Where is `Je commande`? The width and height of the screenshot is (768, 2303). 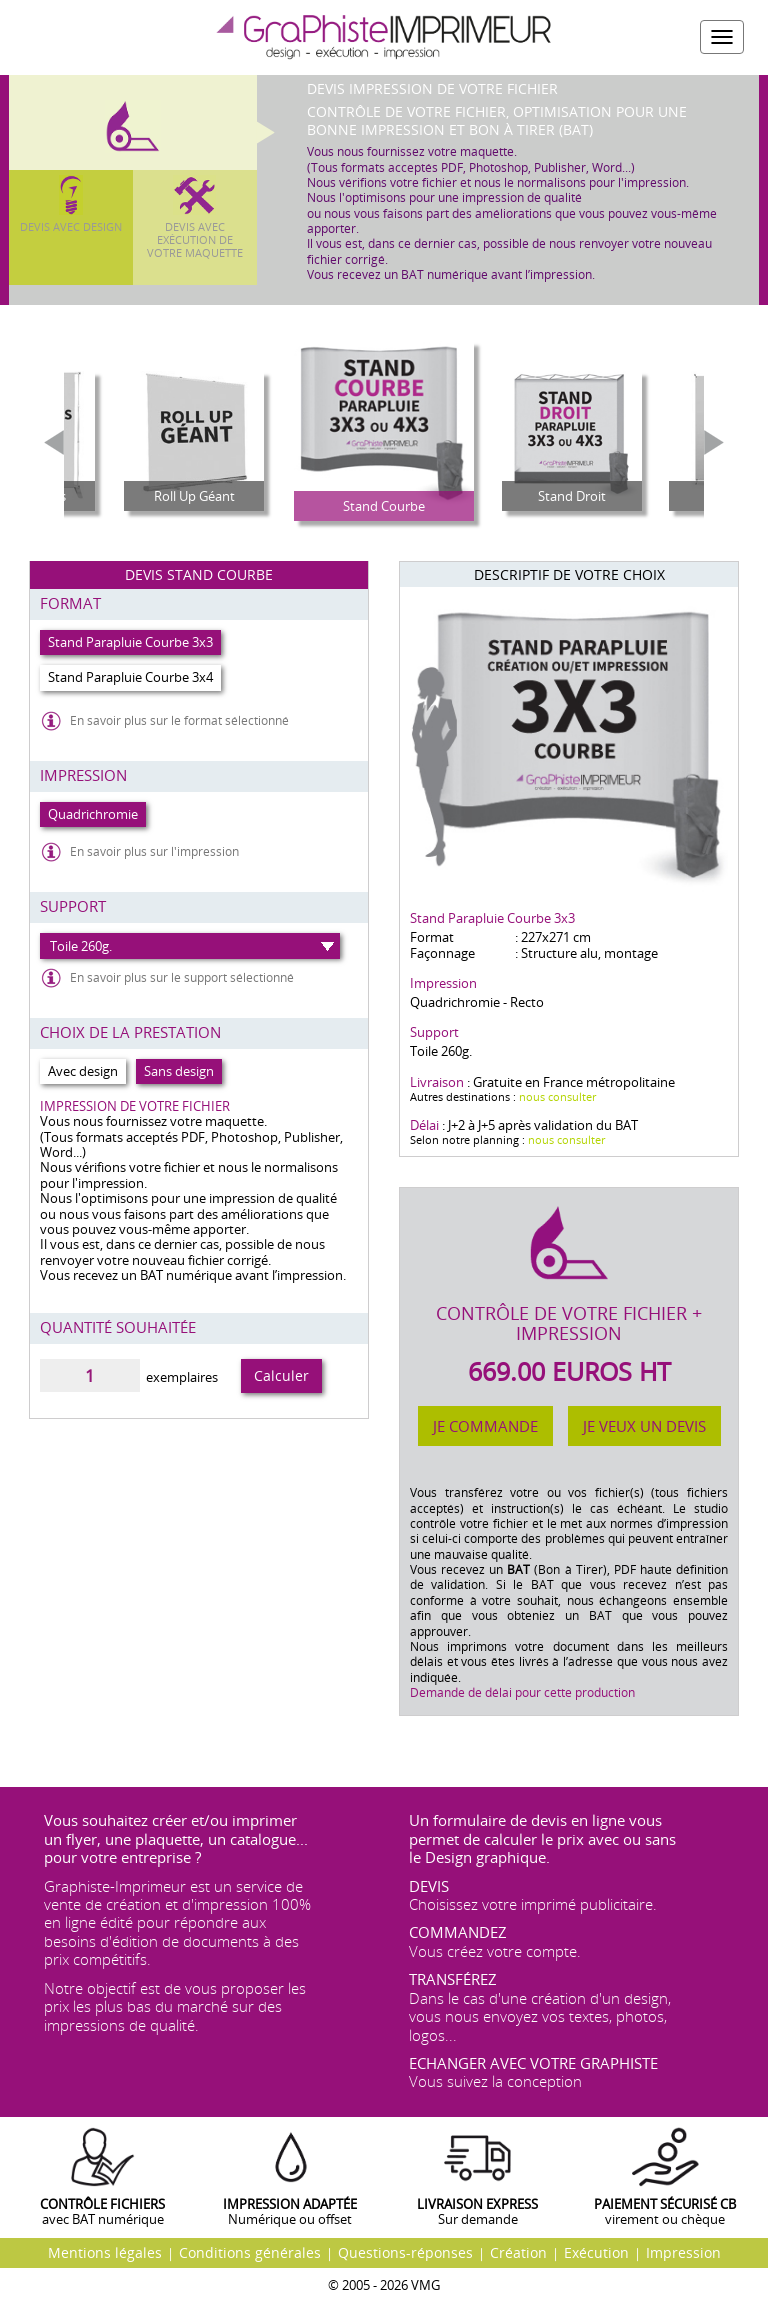
Je commande is located at coordinates (485, 1426).